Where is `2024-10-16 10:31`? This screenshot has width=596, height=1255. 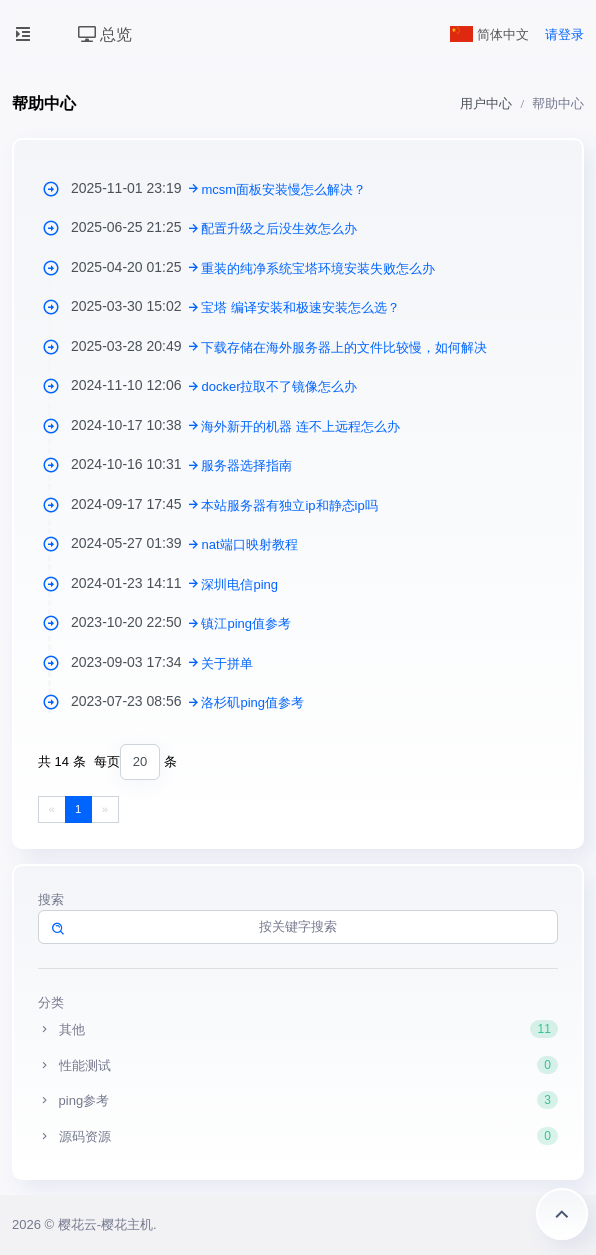
2024-10-16 10:31 is located at coordinates (136, 464).